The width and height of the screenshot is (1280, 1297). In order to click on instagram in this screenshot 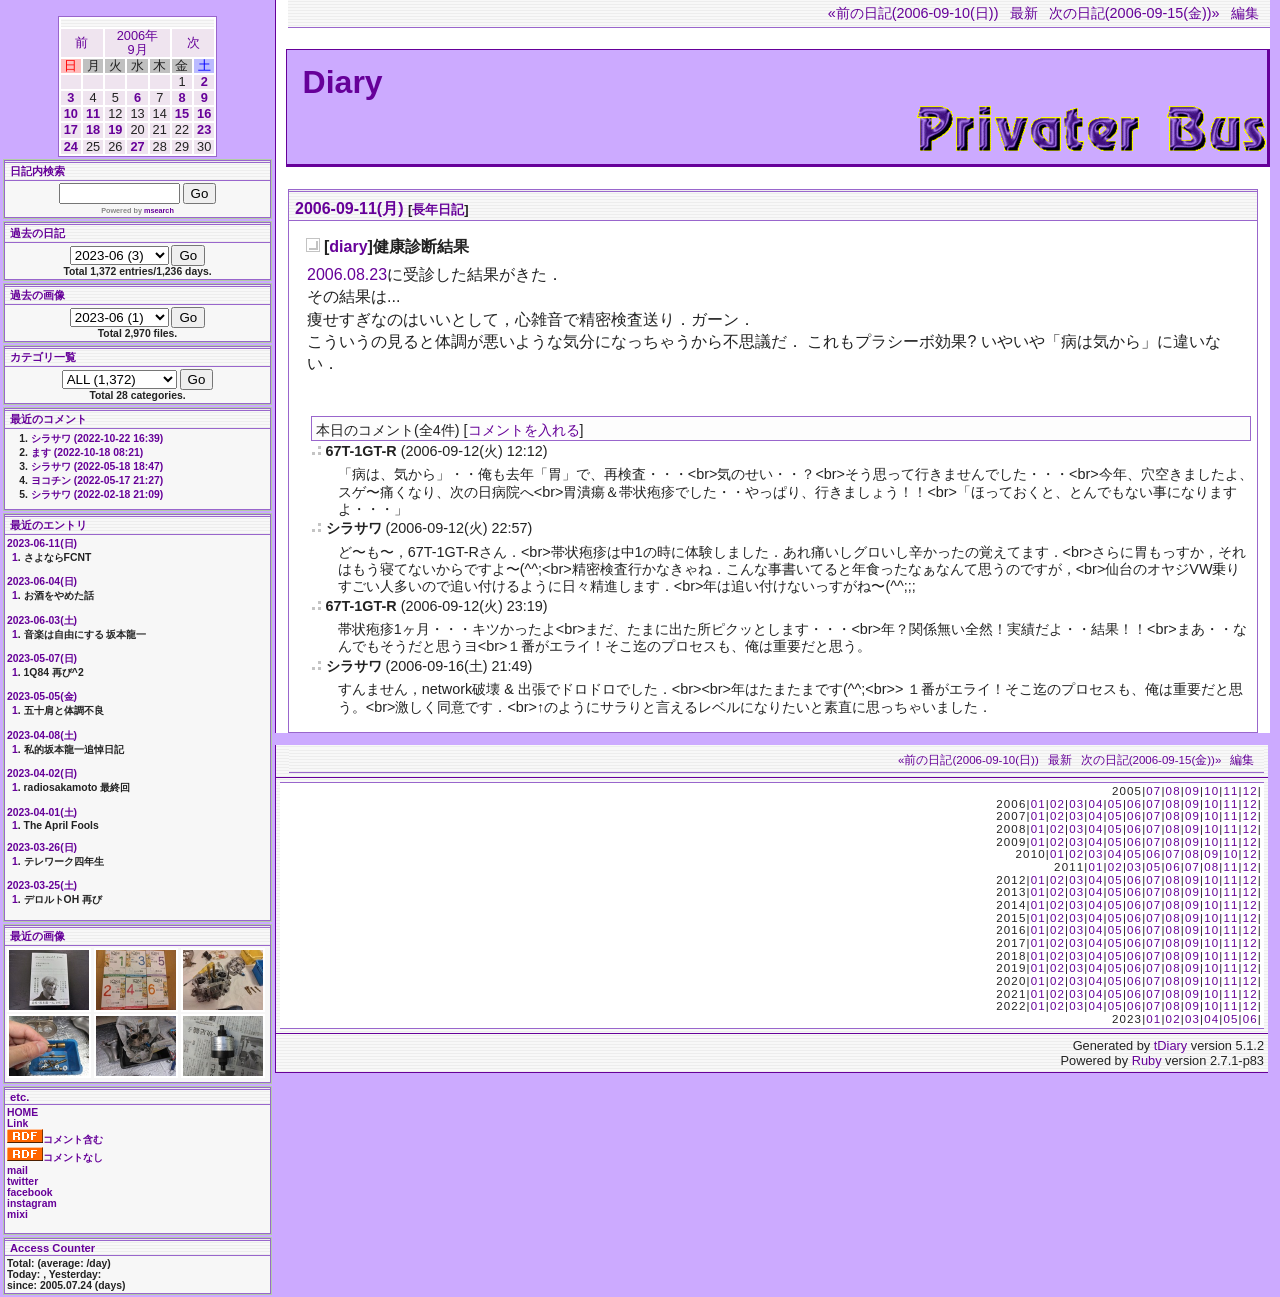, I will do `click(32, 1203)`.